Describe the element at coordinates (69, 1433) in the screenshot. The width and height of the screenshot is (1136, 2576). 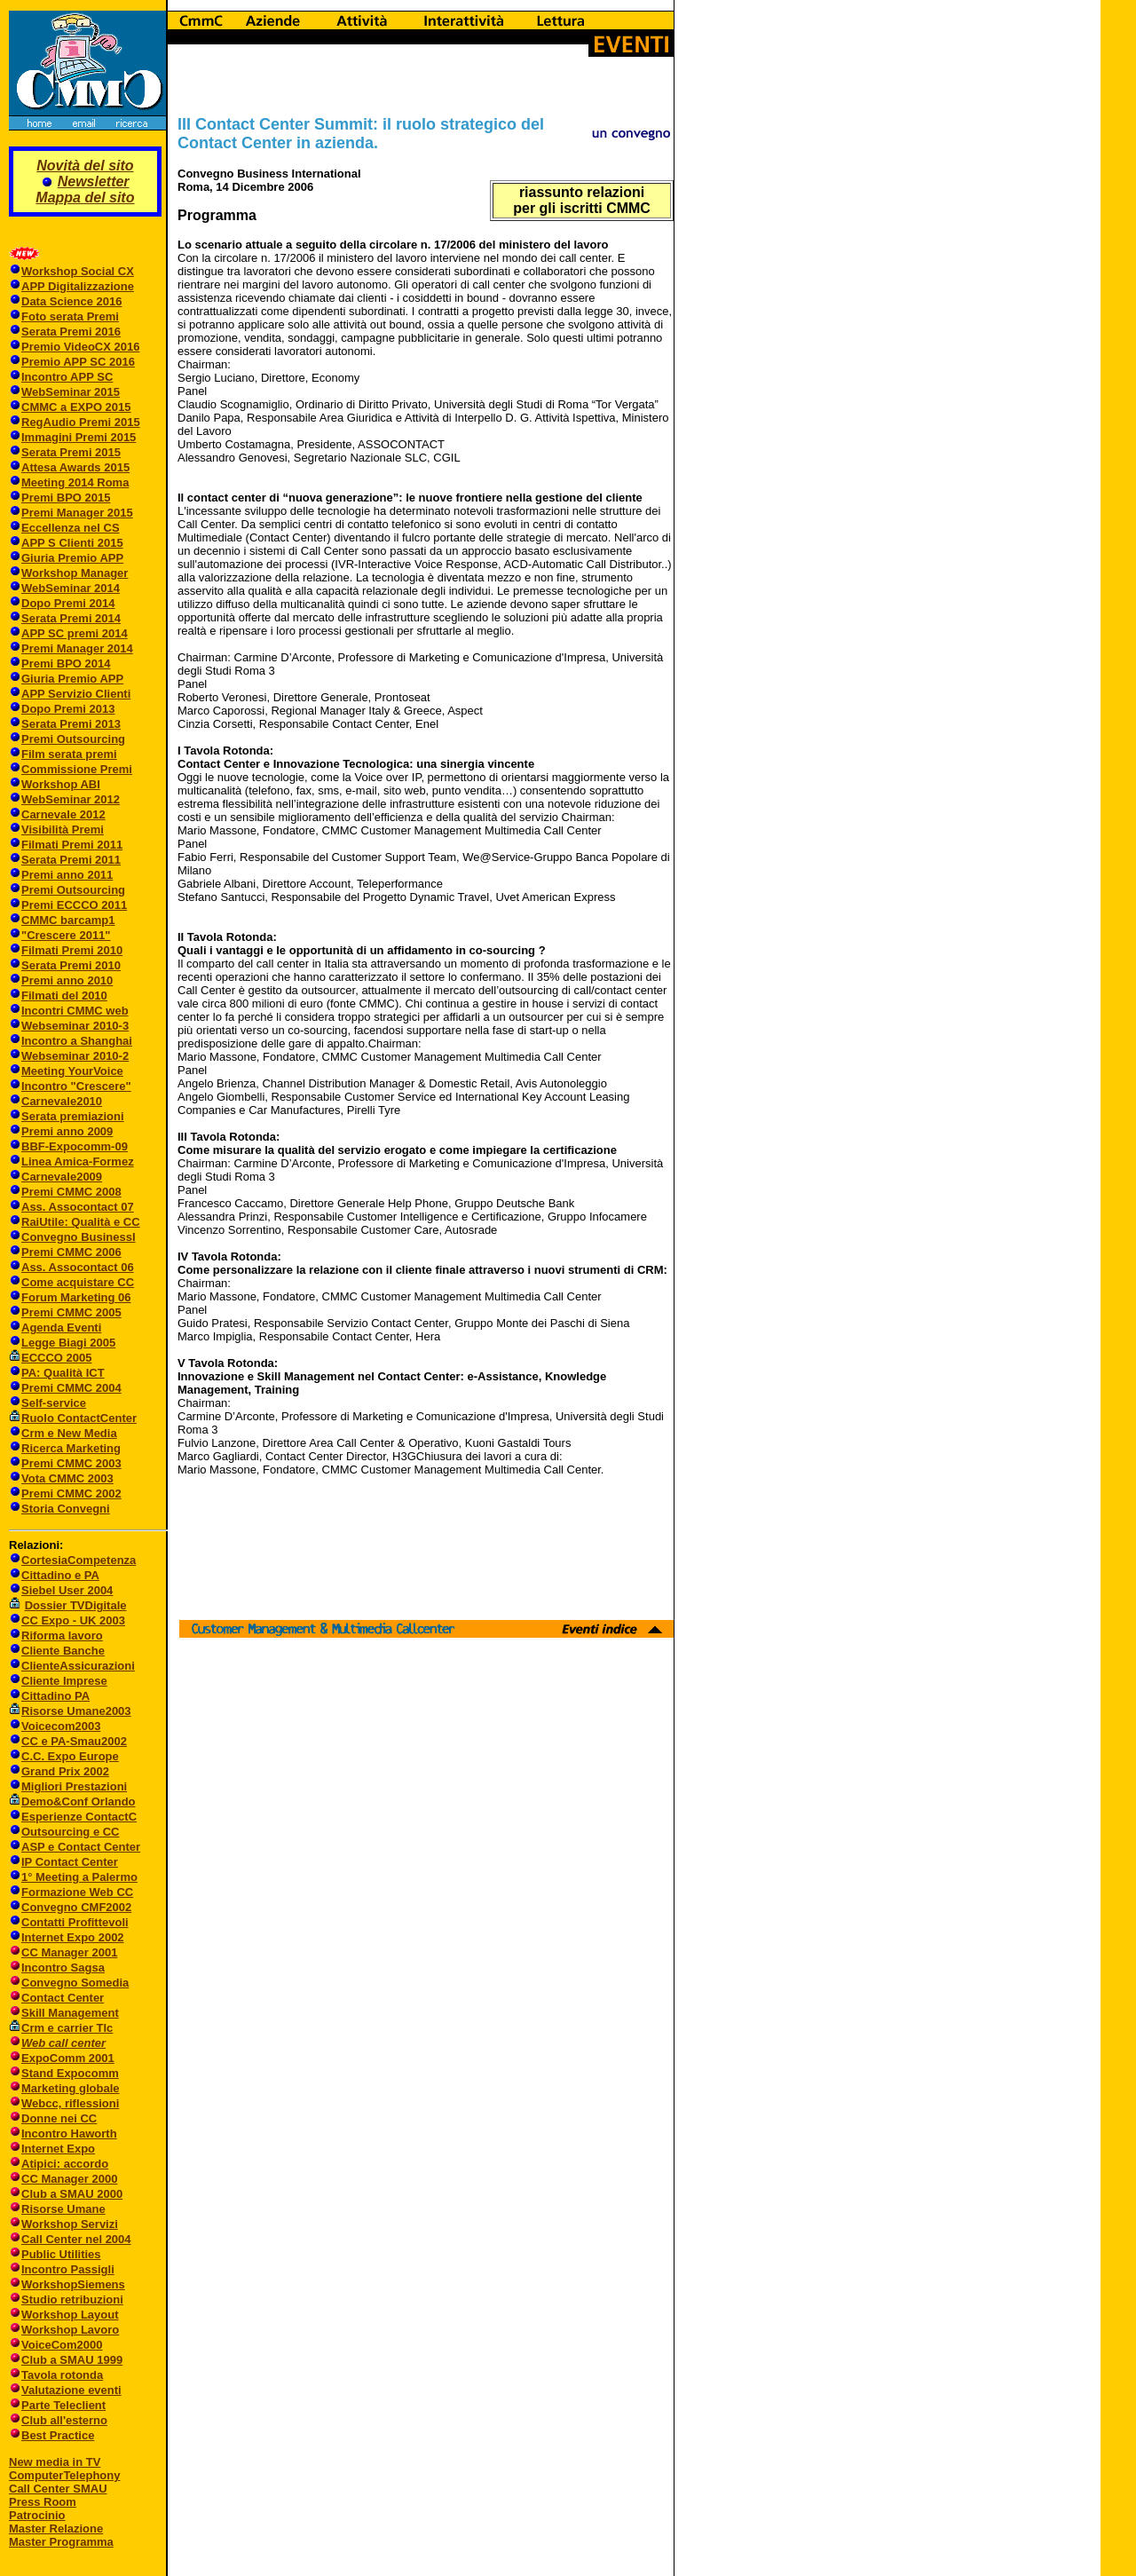
I see `Crm e New Media` at that location.